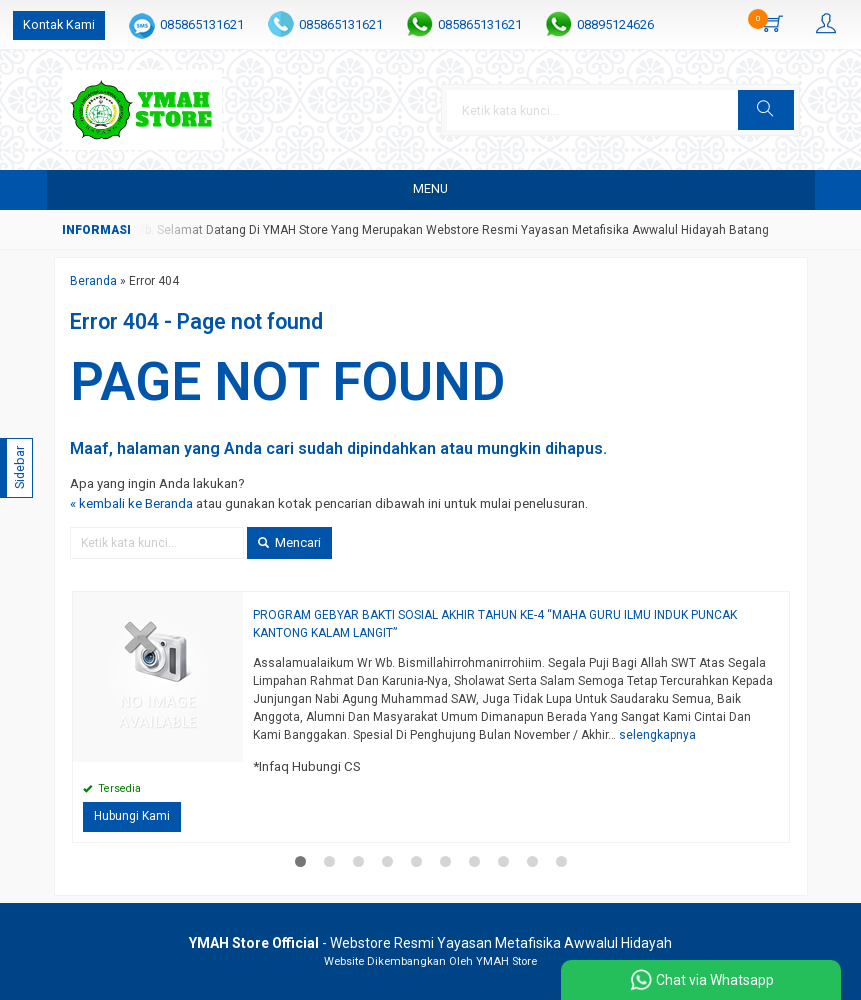  What do you see at coordinates (615, 24) in the screenshot?
I see `08895124626` at bounding box center [615, 24].